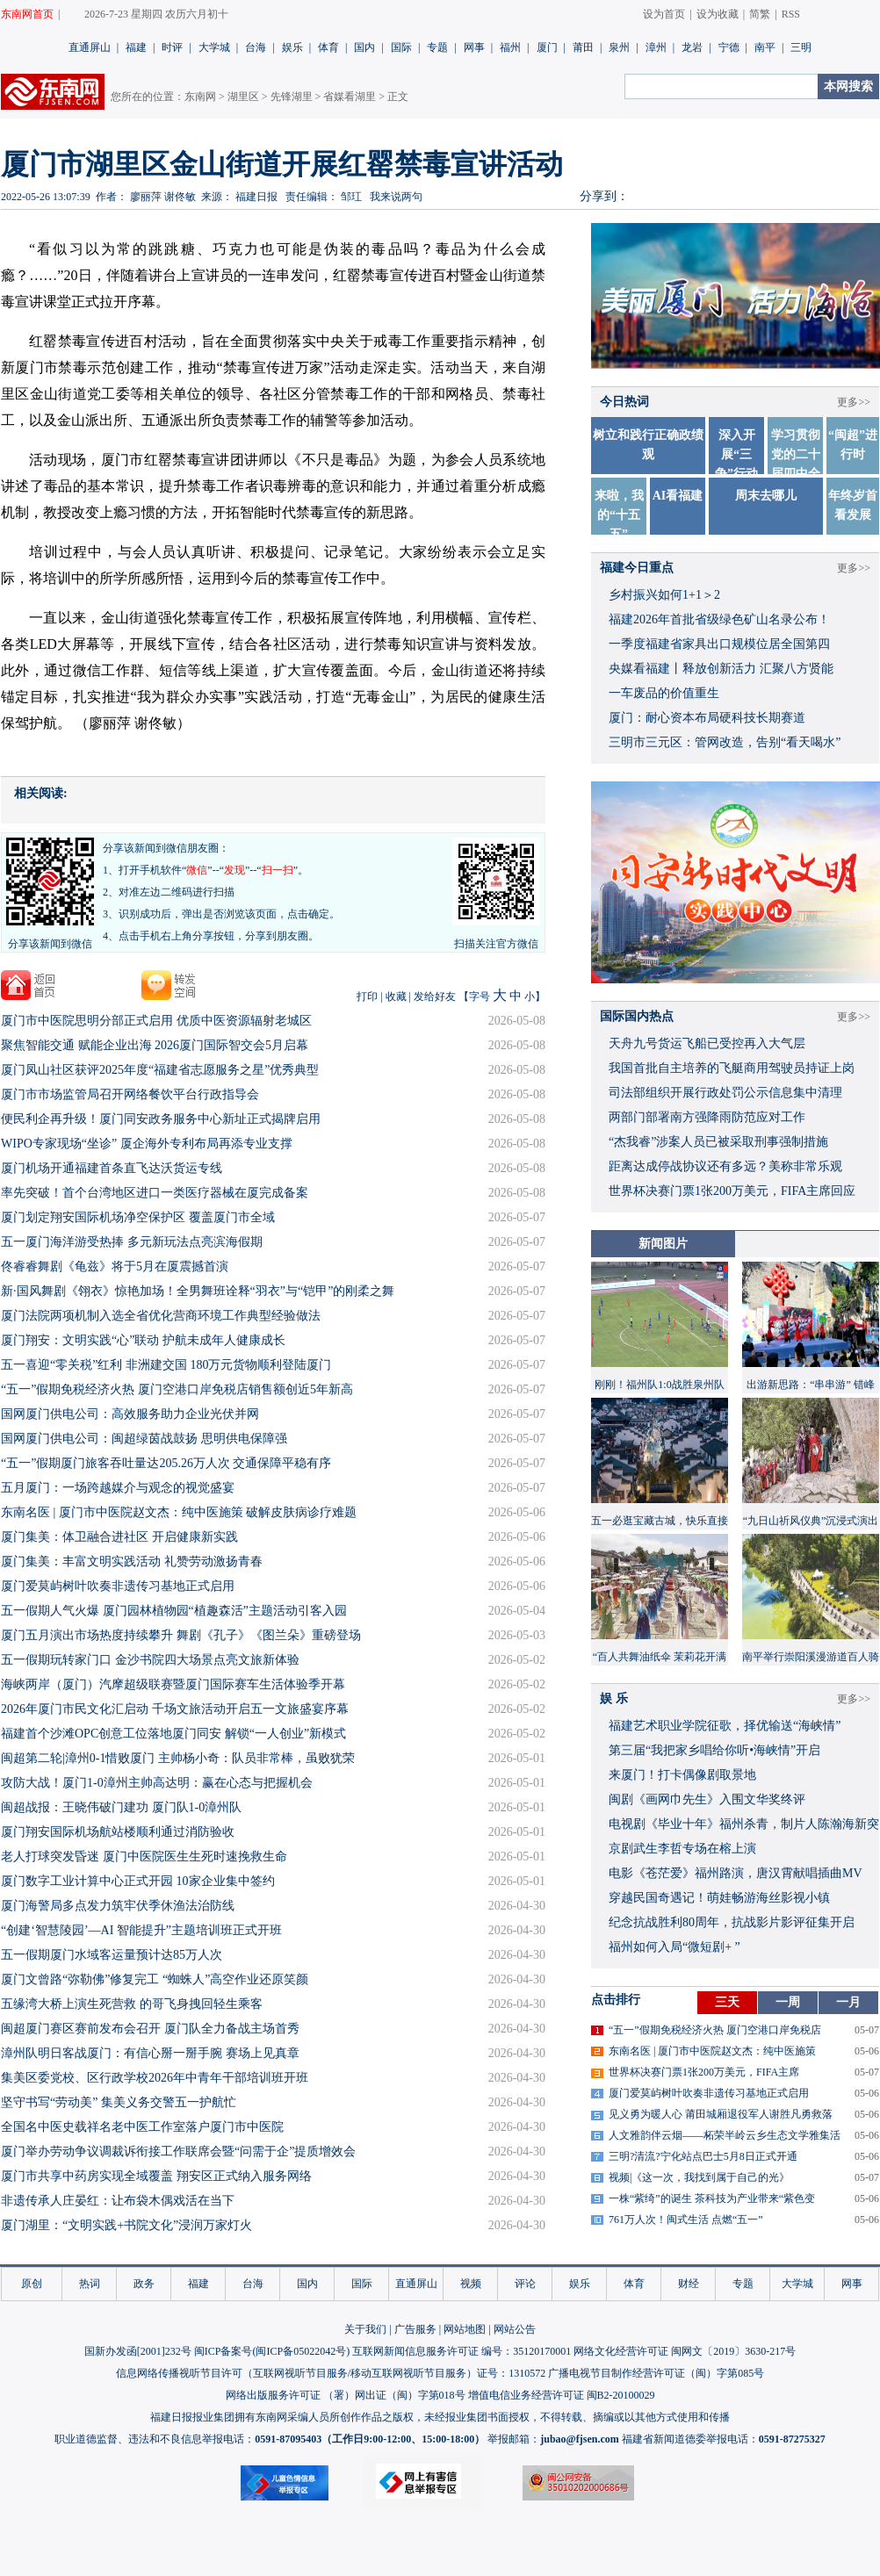 This screenshot has width=880, height=2576. I want to click on “五一”假期厦门旅客吞吐量达205.26万人次 交通保障平稳有序, so click(166, 1463).